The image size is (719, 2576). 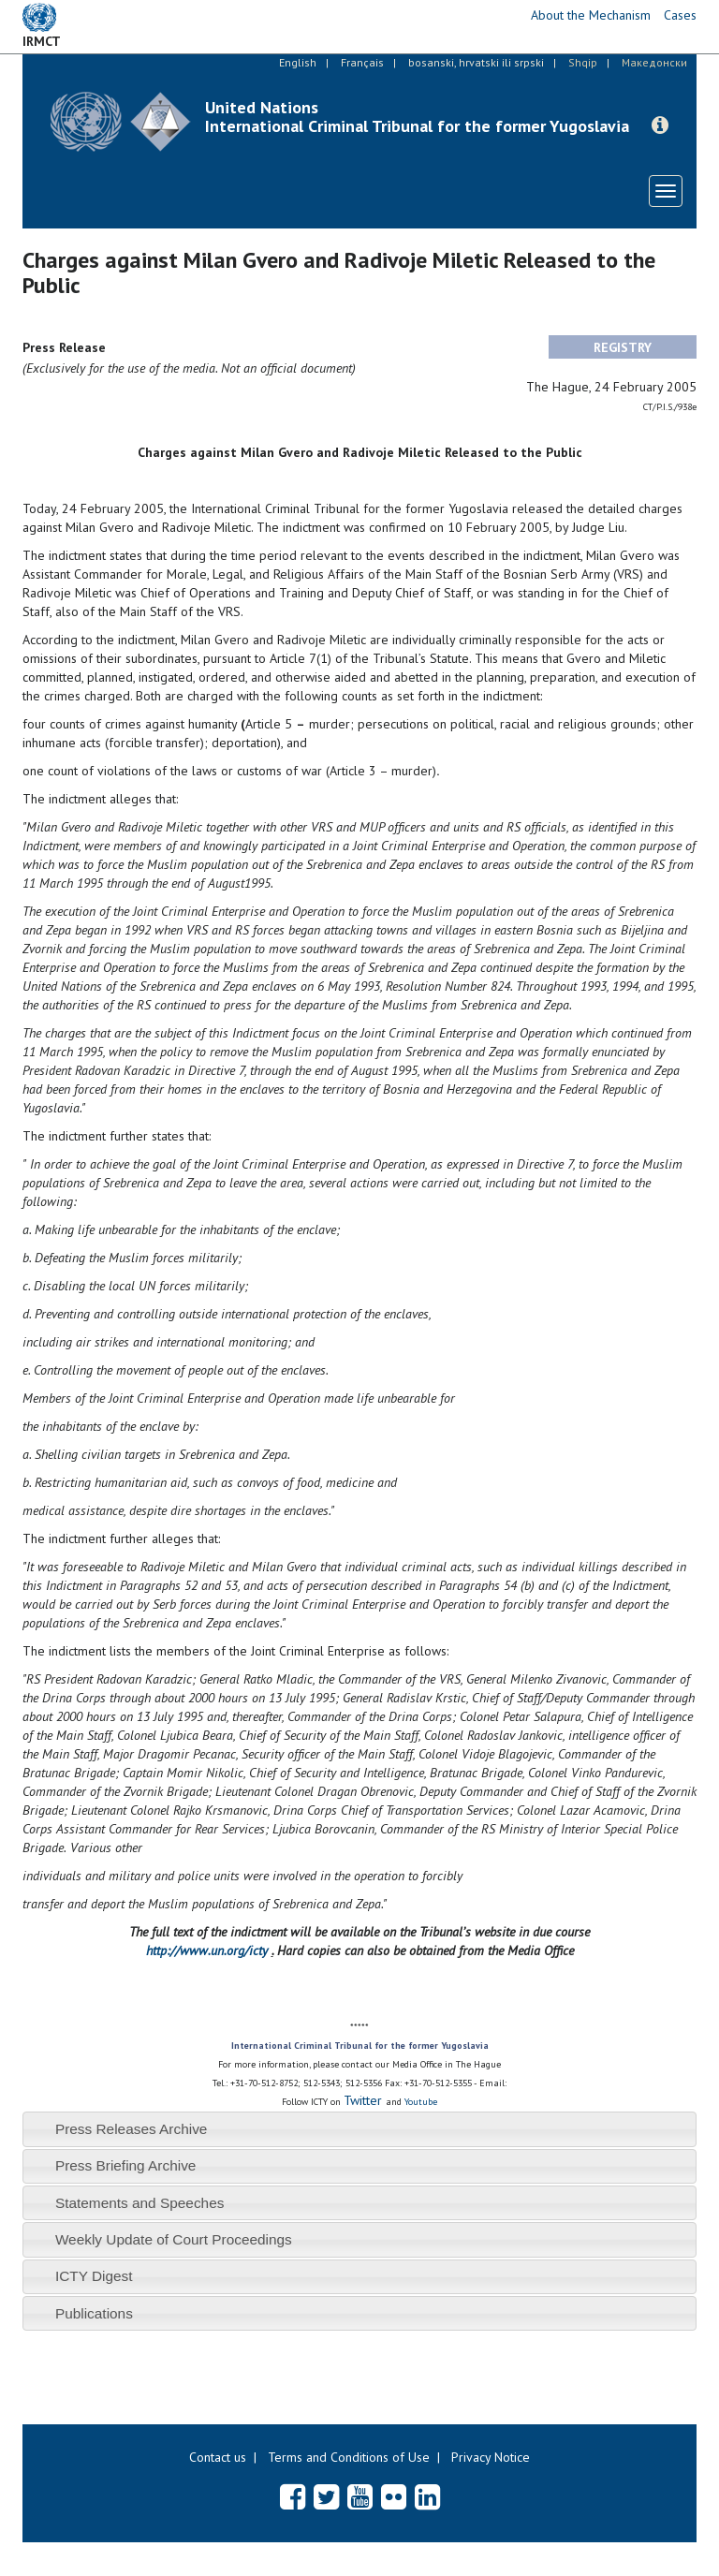 I want to click on http://www.un.org/icty, so click(x=207, y=1950).